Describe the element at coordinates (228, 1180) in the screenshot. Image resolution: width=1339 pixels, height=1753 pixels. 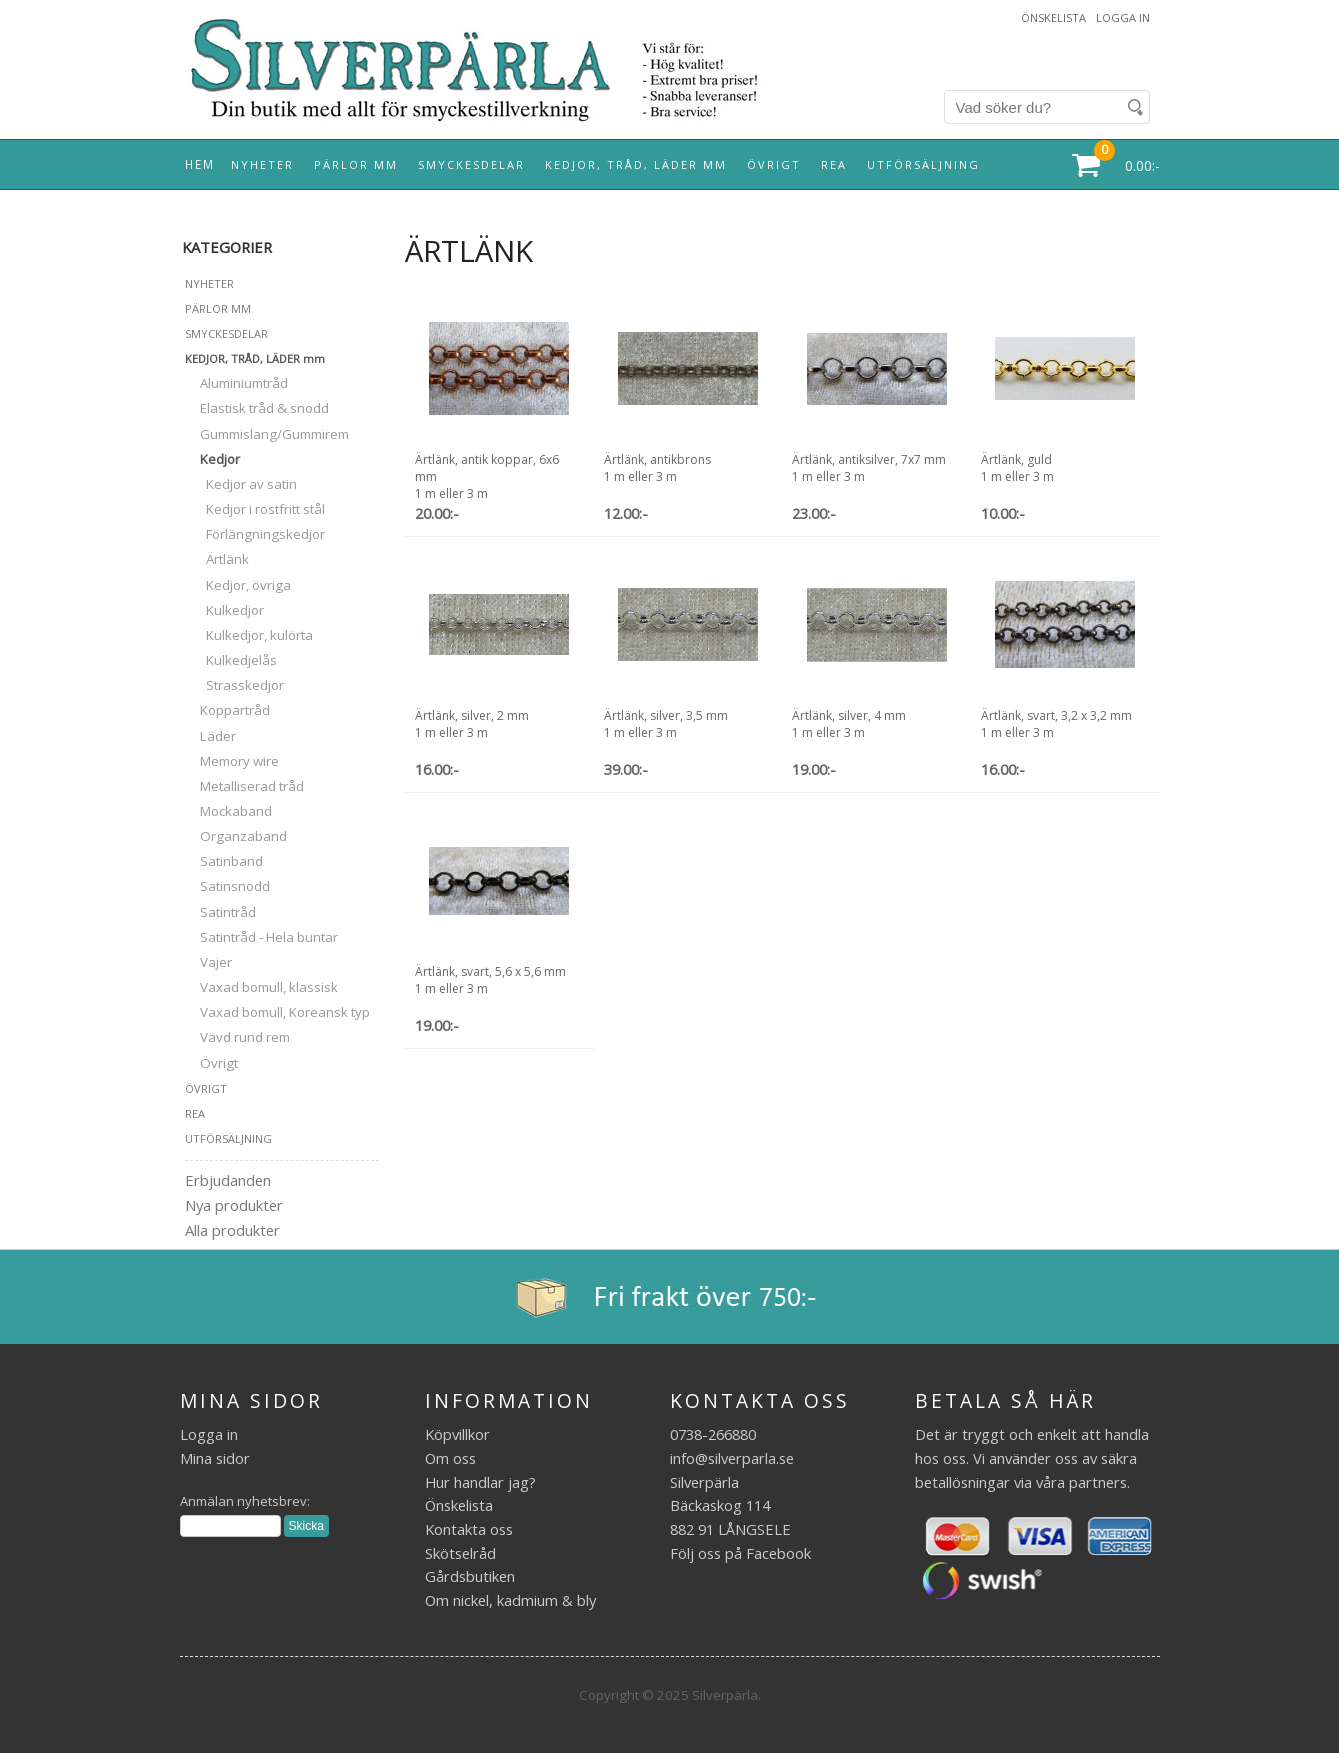
I see `Erbjudanden` at that location.